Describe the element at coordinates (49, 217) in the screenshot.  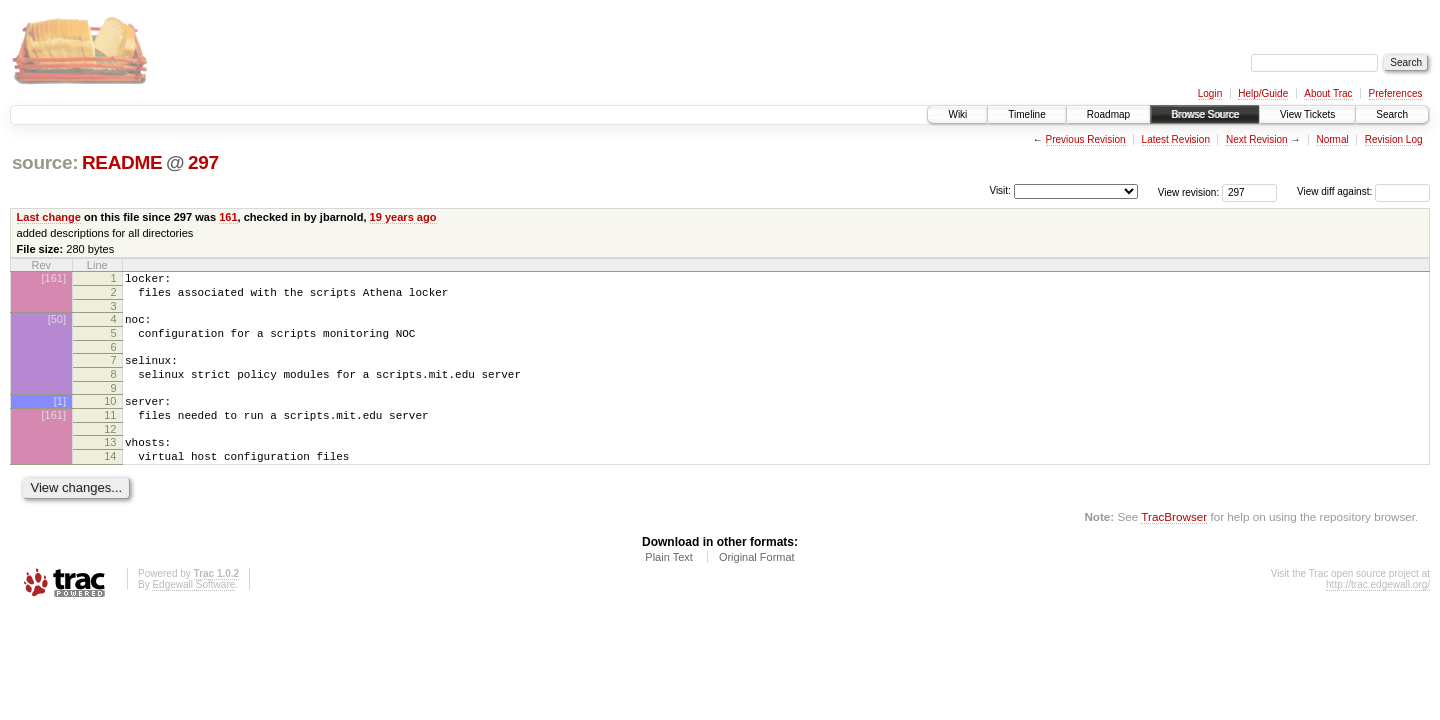
I see `Last change` at that location.